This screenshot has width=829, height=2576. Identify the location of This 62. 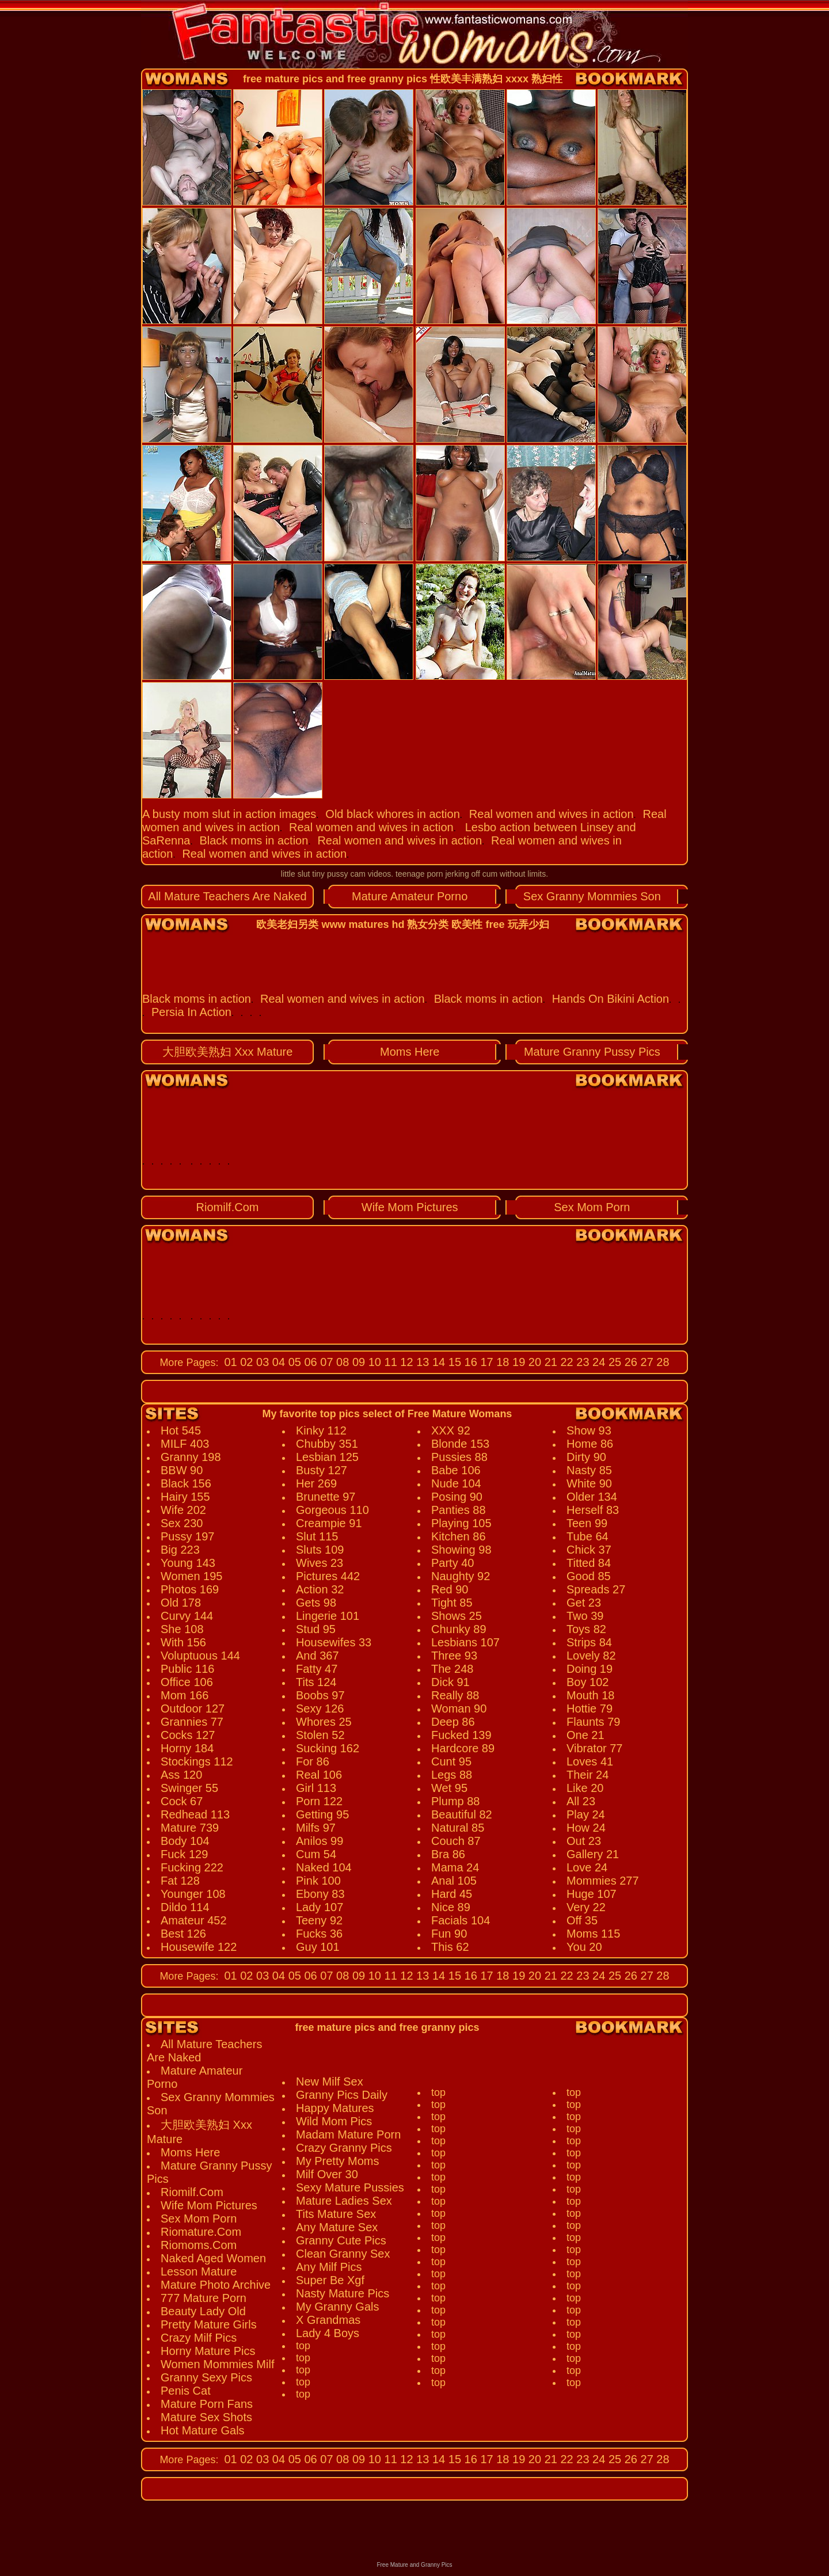
(450, 1946).